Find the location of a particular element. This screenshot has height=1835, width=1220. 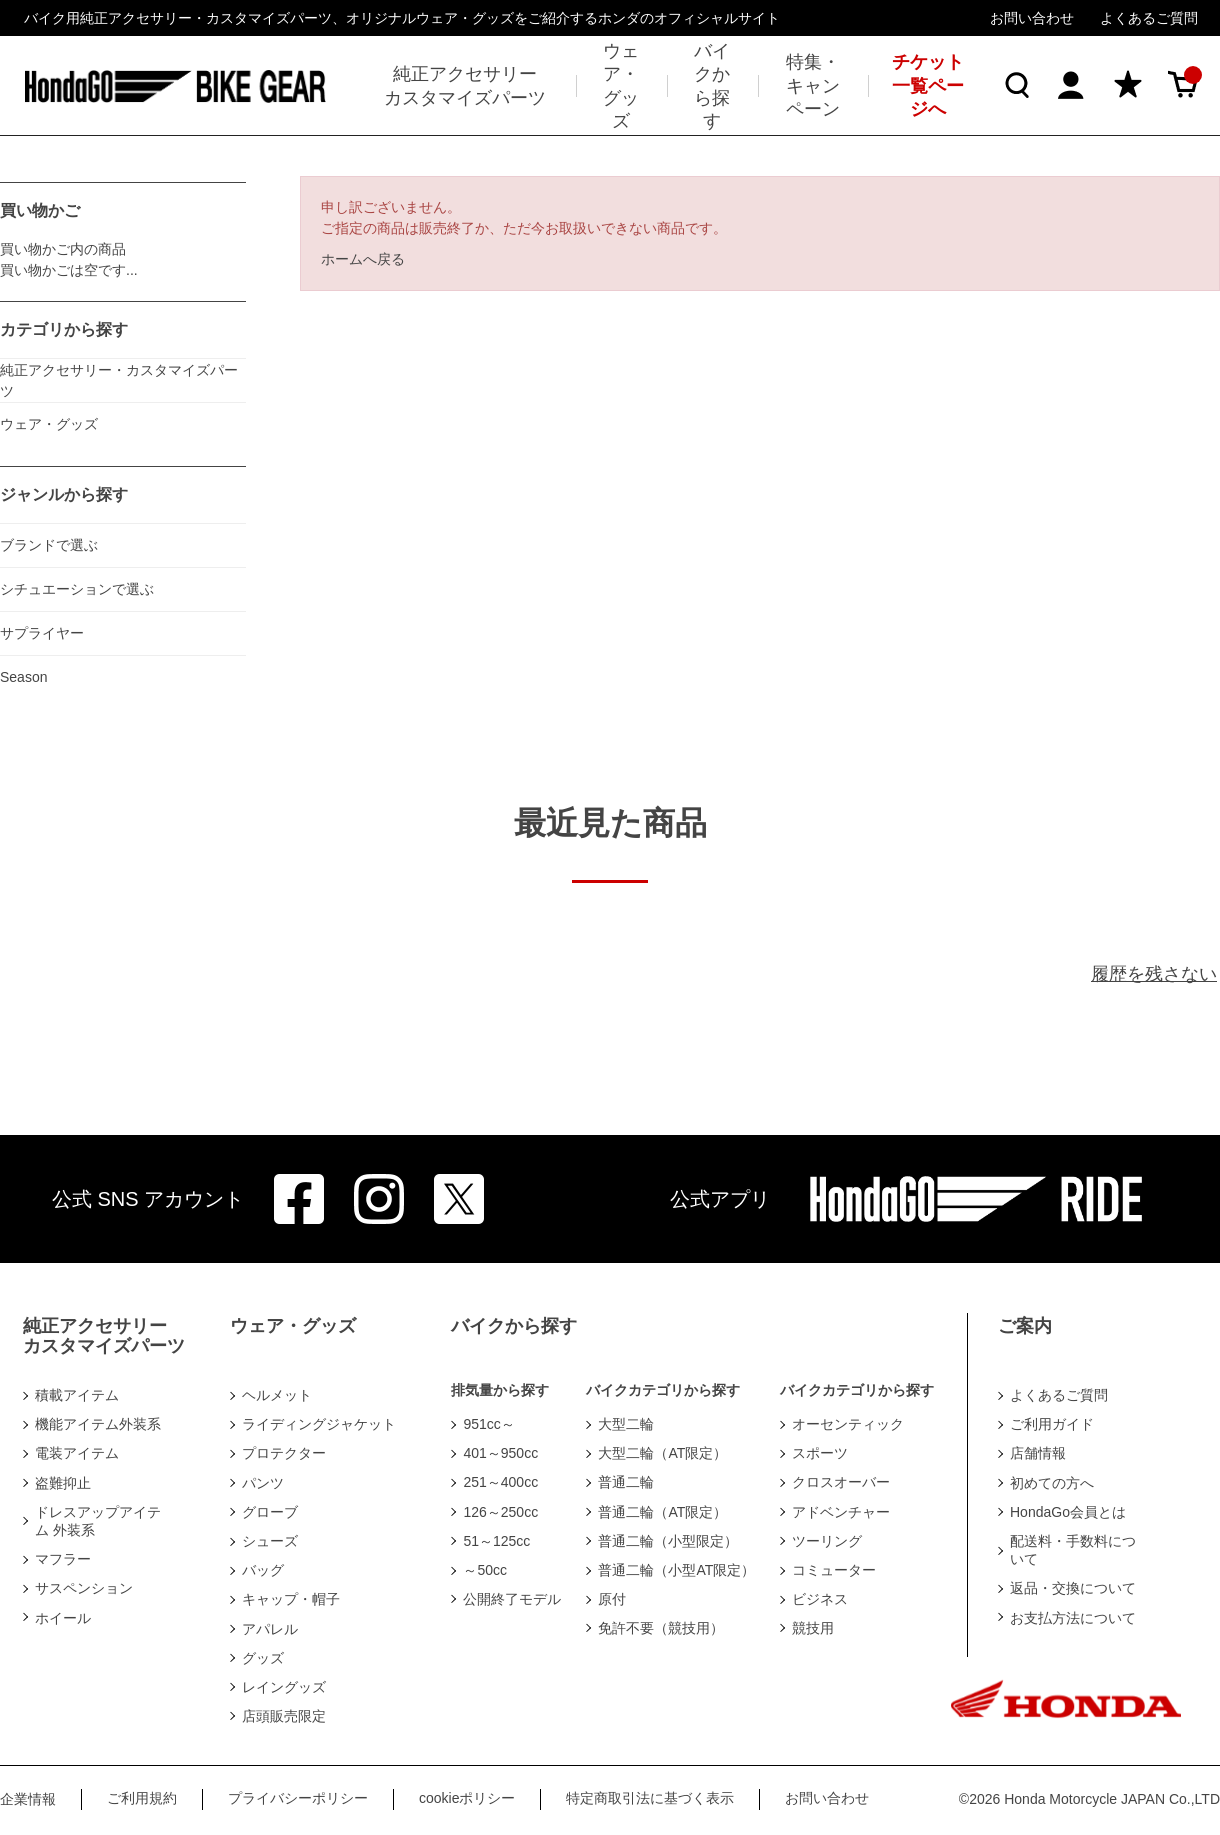

普通二輪（小型限定） is located at coordinates (668, 1541).